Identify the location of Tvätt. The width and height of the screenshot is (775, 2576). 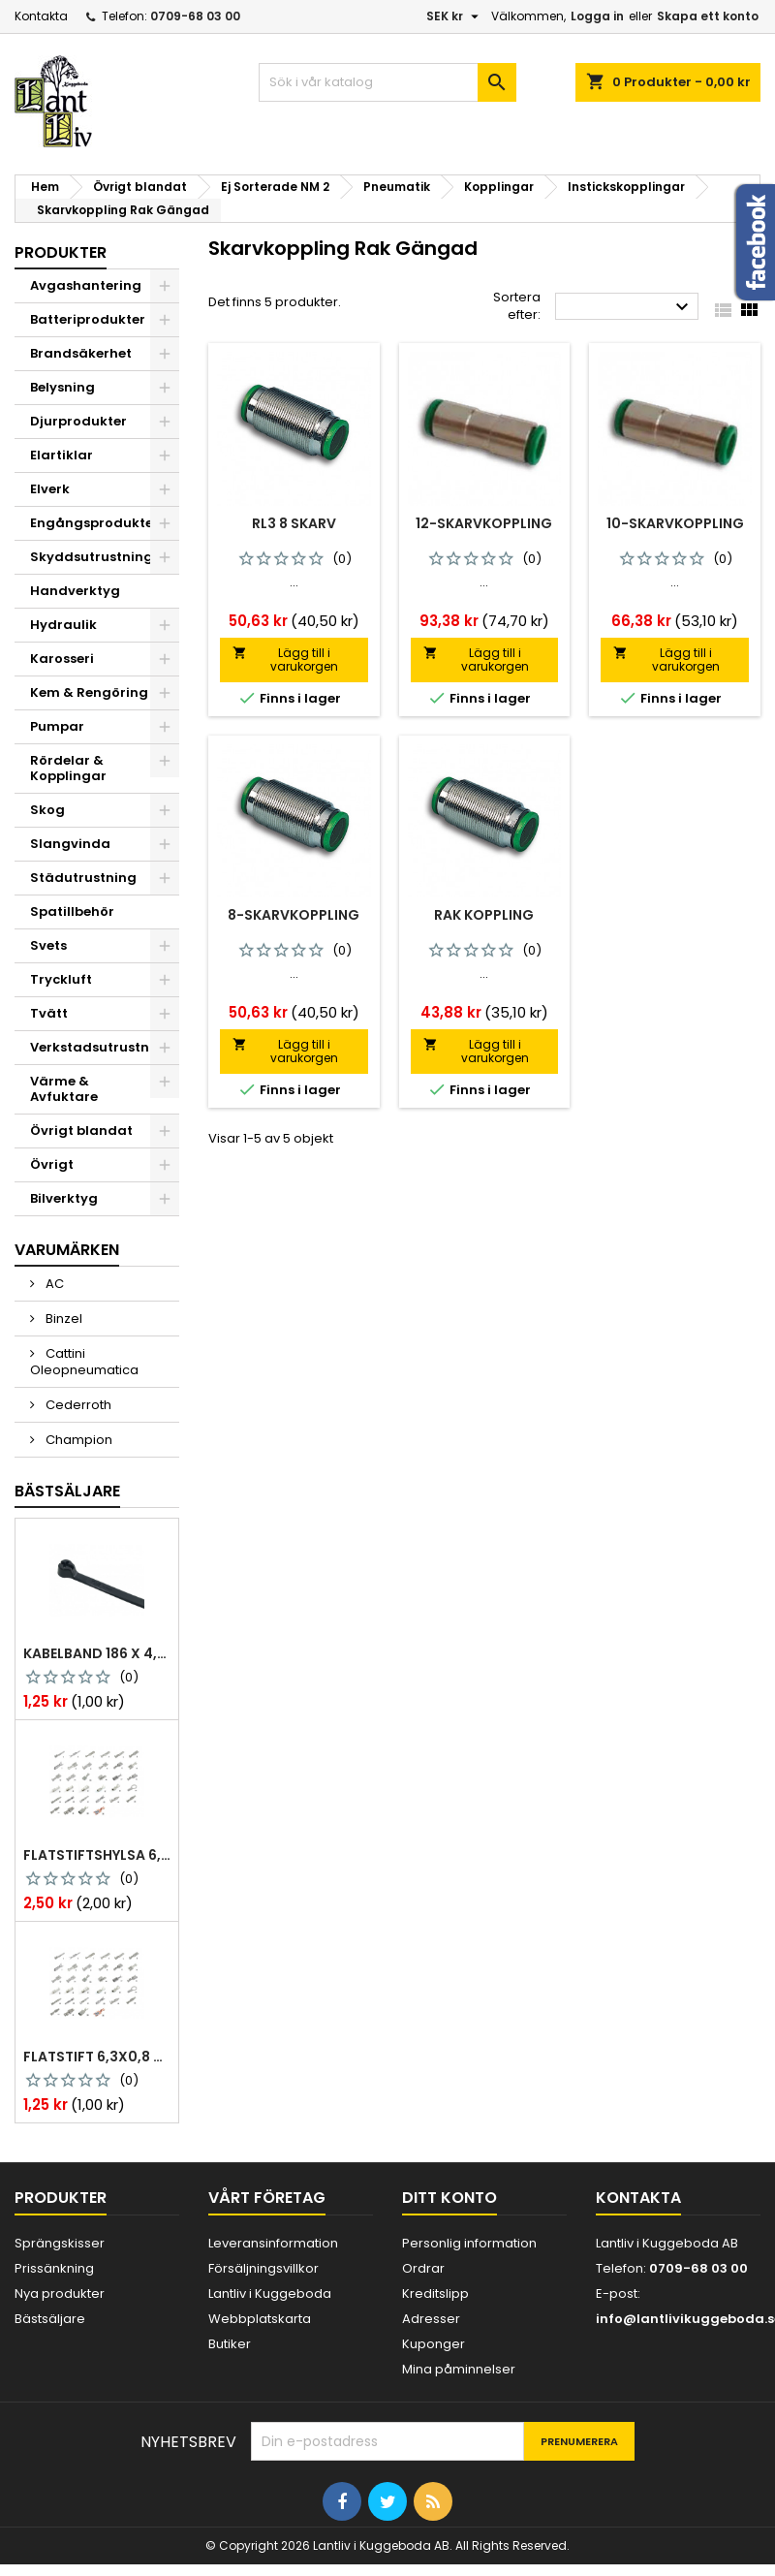
(49, 1013).